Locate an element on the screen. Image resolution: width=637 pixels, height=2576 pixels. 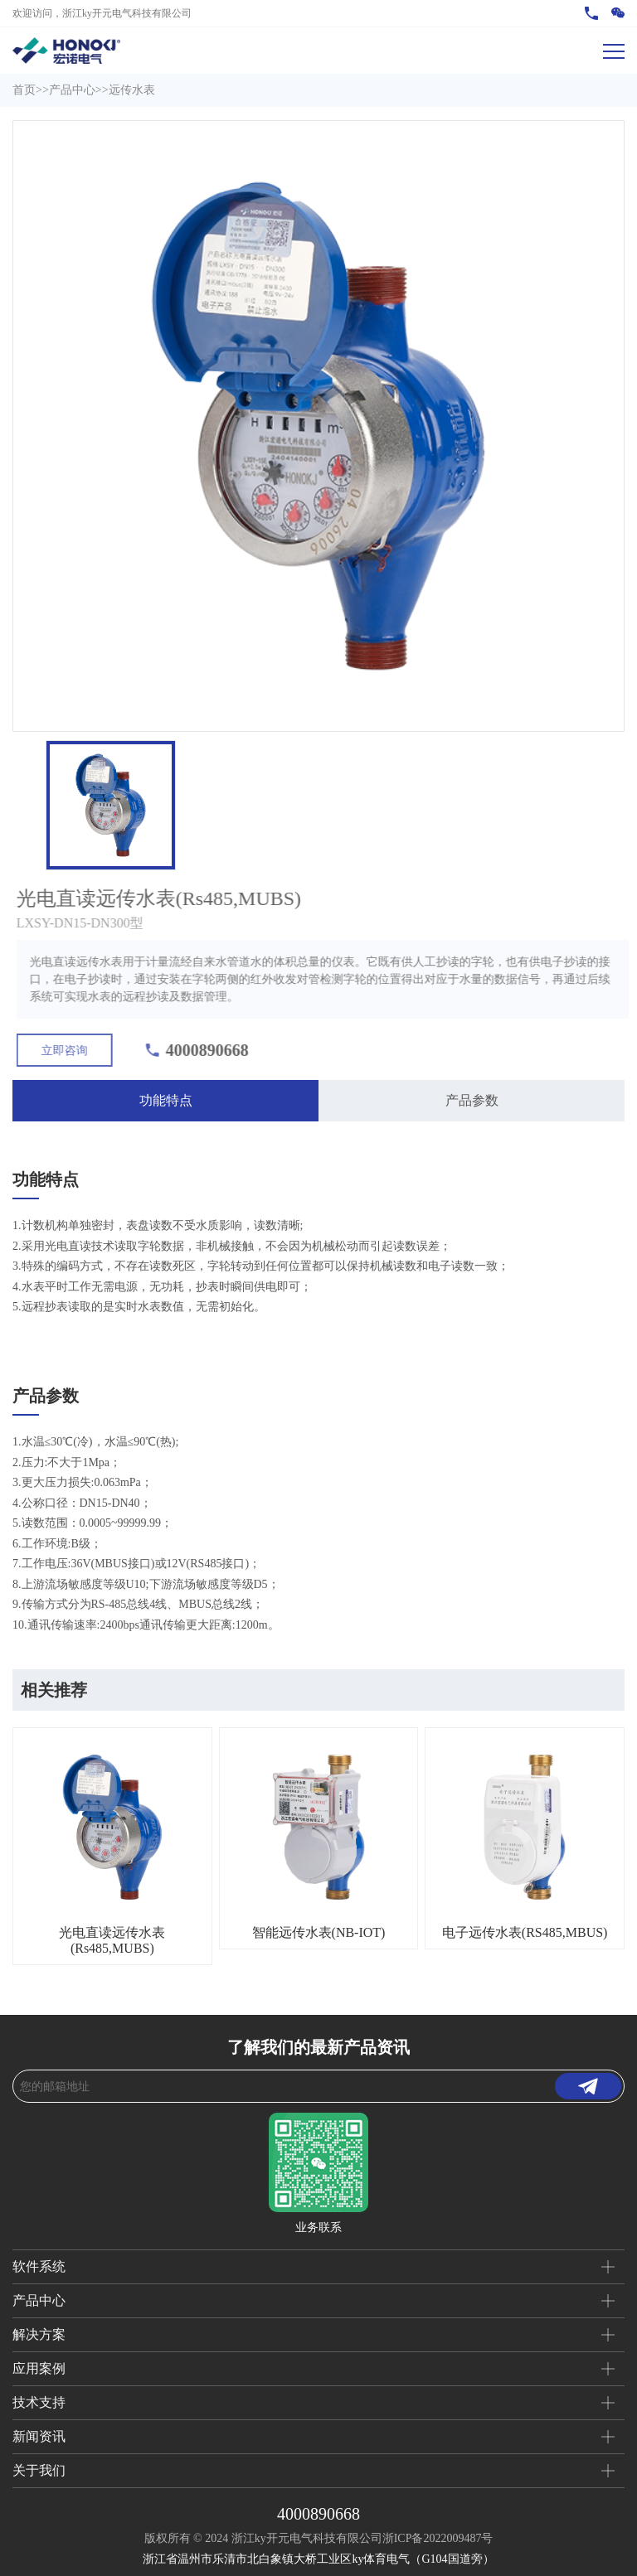
新闻资讯 is located at coordinates (39, 2436).